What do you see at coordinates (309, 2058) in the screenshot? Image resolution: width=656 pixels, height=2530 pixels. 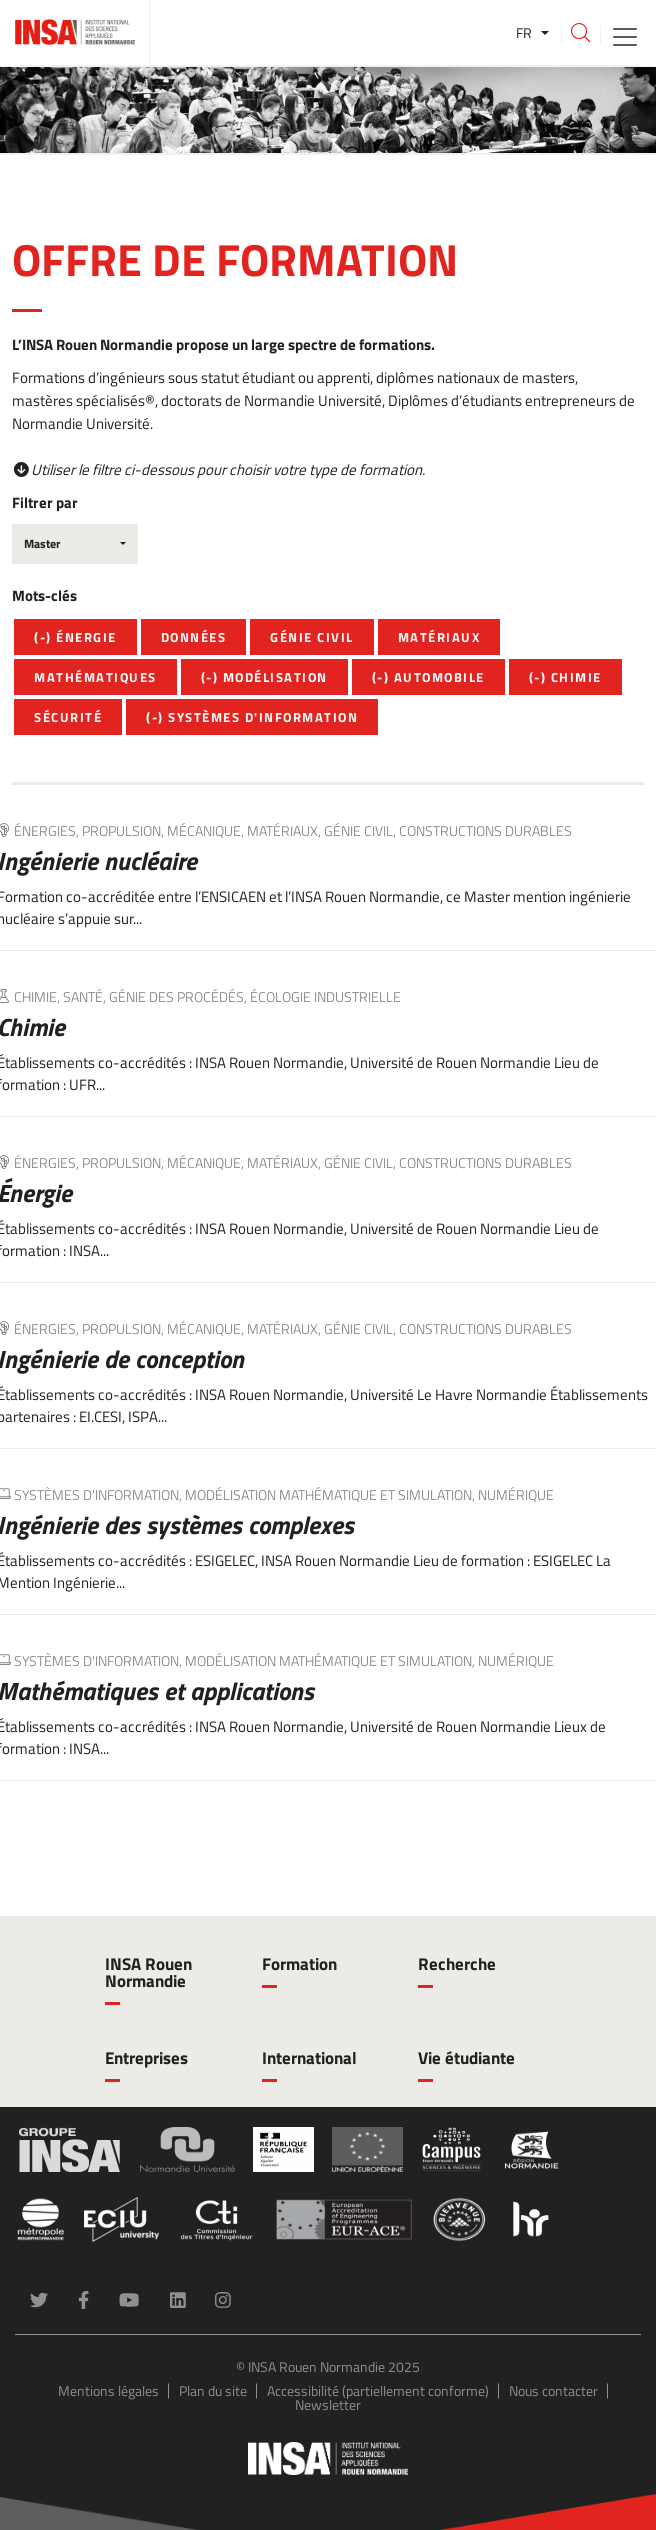 I see `International` at bounding box center [309, 2058].